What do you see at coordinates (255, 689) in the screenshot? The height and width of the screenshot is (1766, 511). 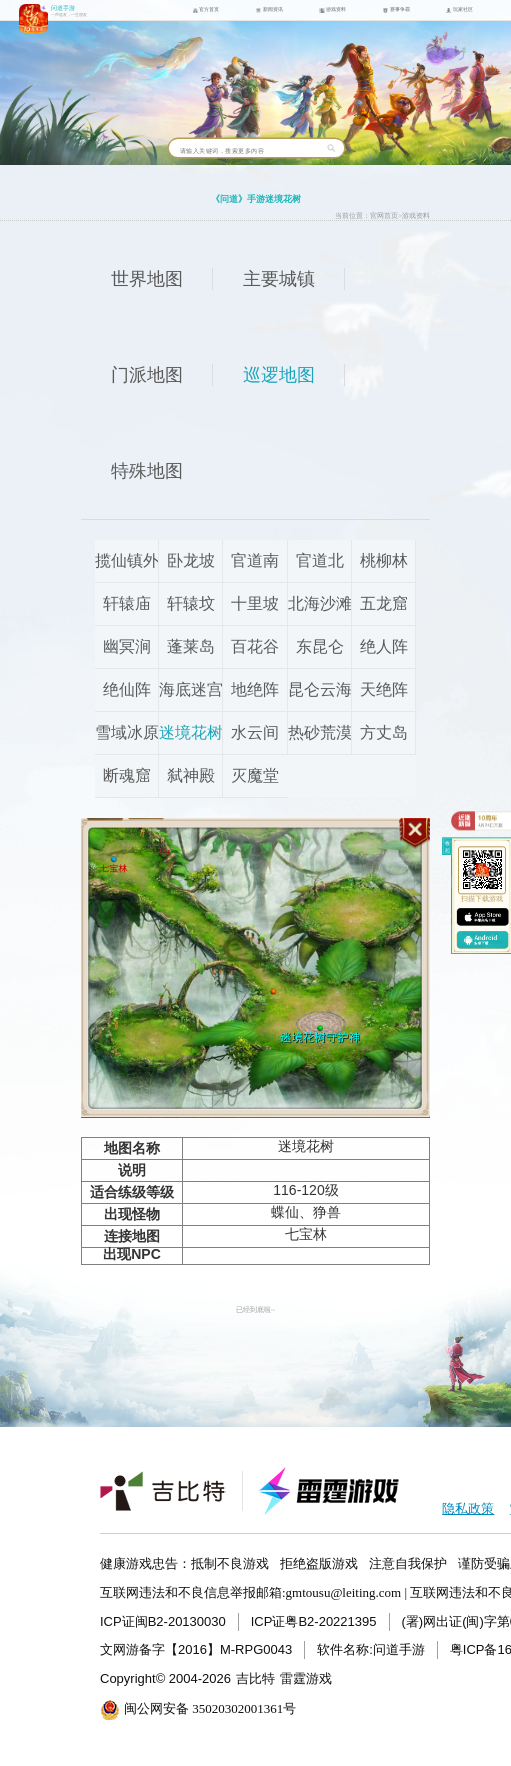 I see `地绝阵` at bounding box center [255, 689].